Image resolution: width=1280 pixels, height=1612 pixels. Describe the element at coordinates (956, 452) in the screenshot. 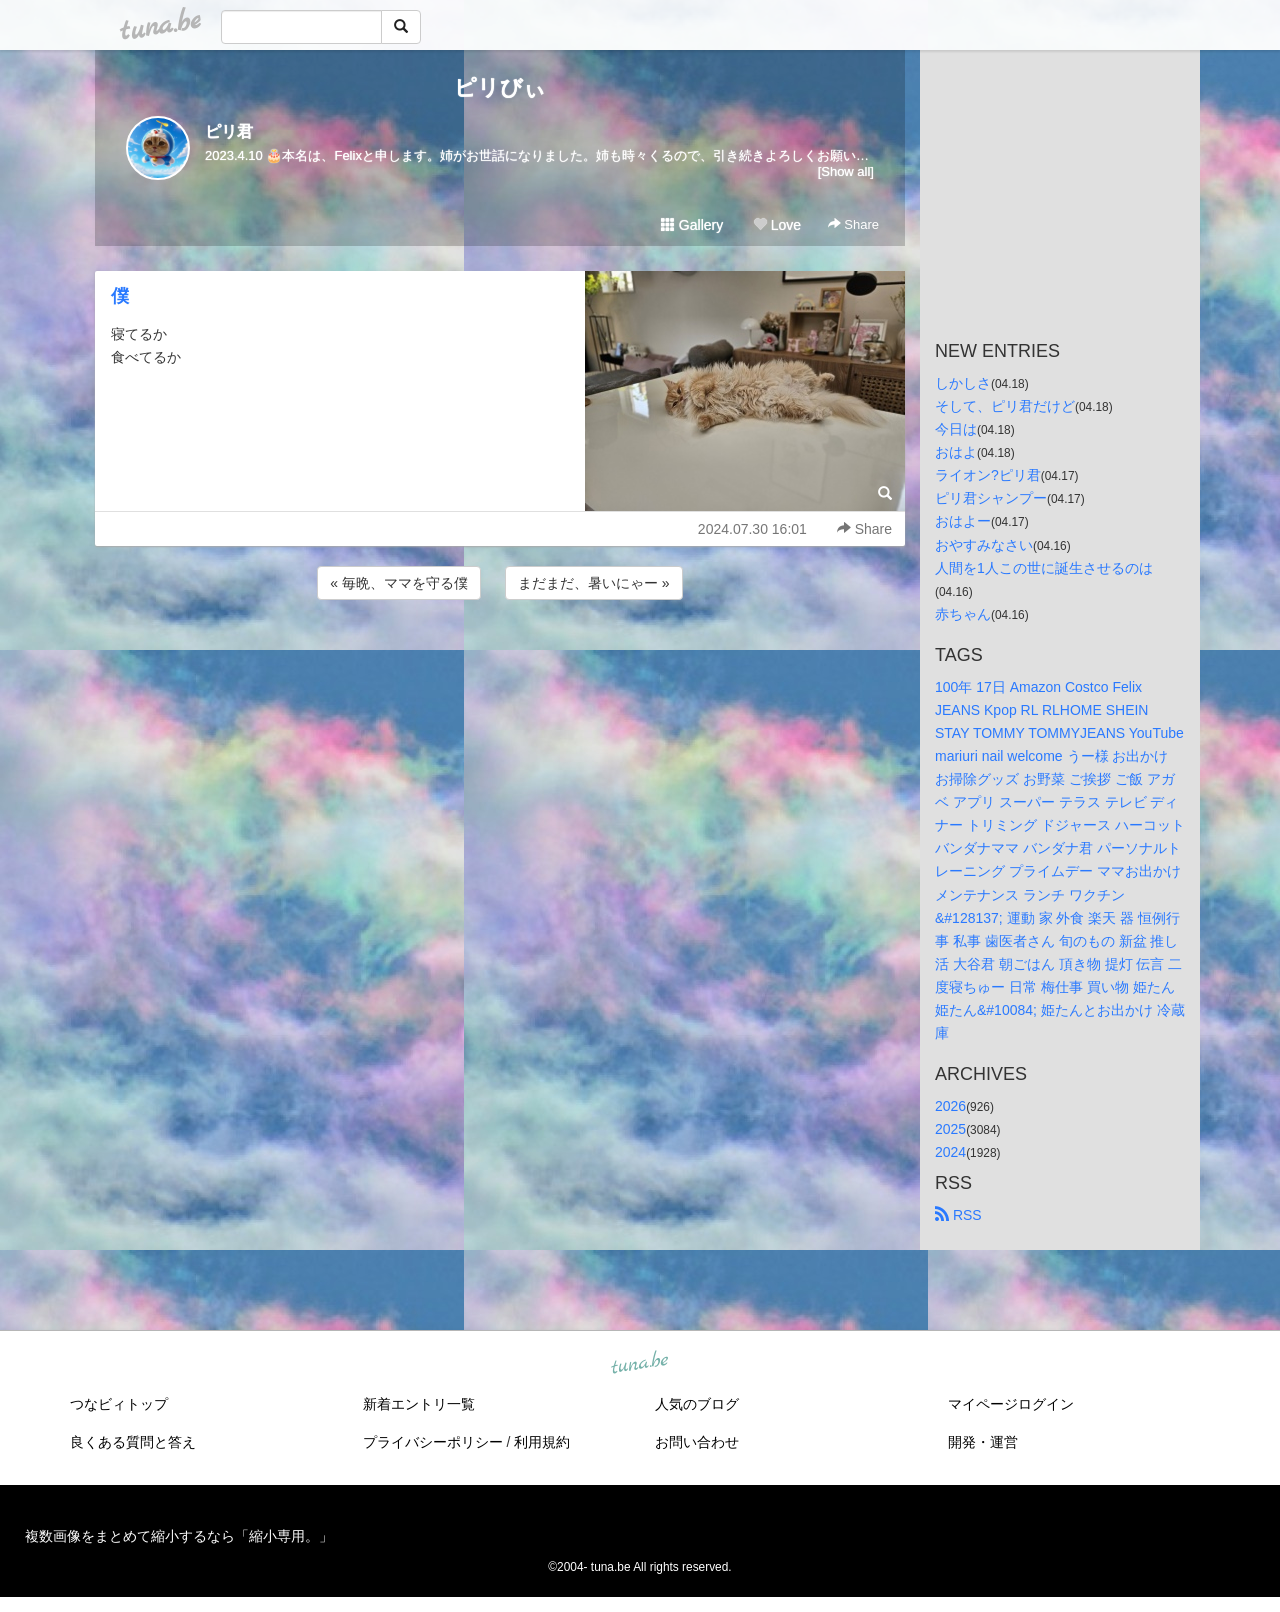

I see `おはよ` at that location.